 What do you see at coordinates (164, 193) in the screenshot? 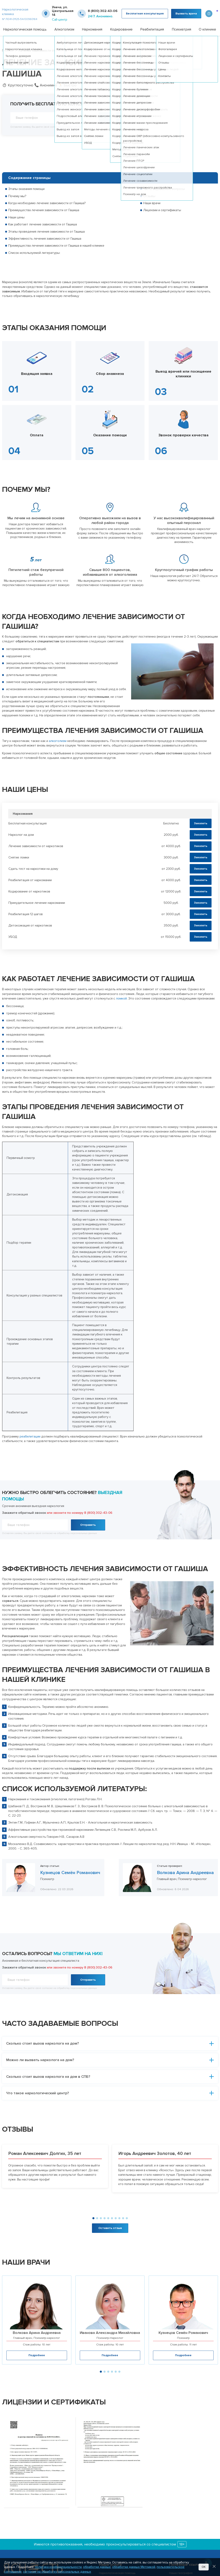
I see `Часто задаваемые вопросы` at bounding box center [164, 193].